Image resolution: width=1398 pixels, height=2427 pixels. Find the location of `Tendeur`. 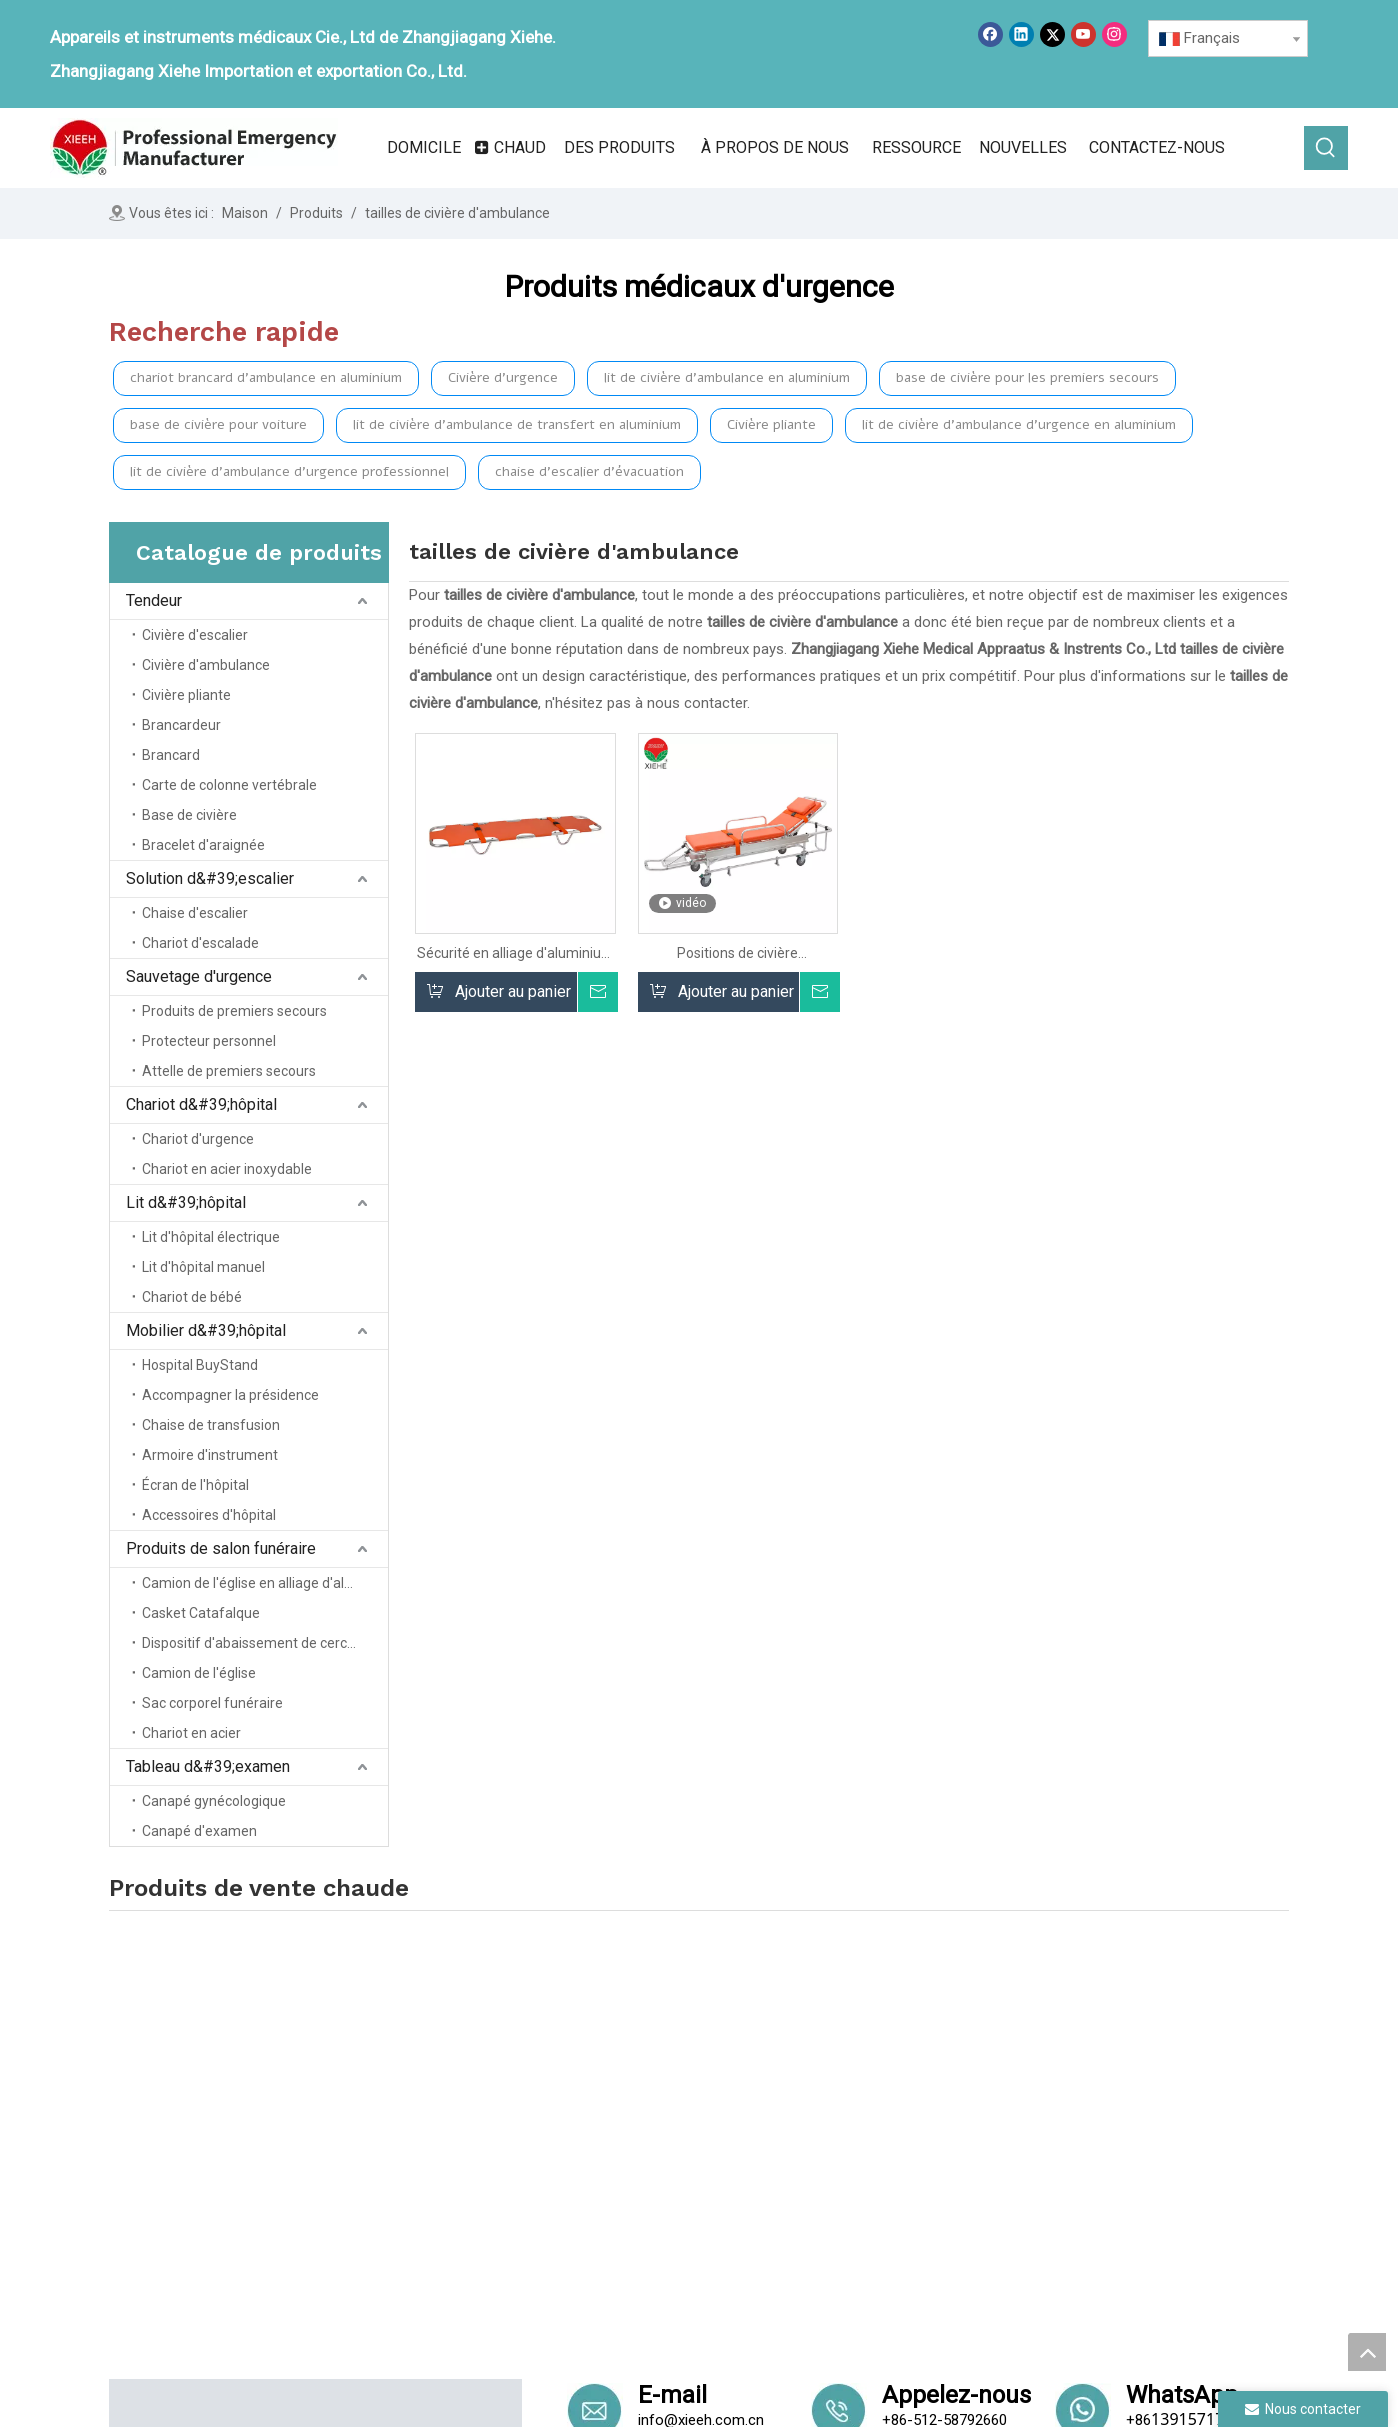

Tendeur is located at coordinates (154, 600).